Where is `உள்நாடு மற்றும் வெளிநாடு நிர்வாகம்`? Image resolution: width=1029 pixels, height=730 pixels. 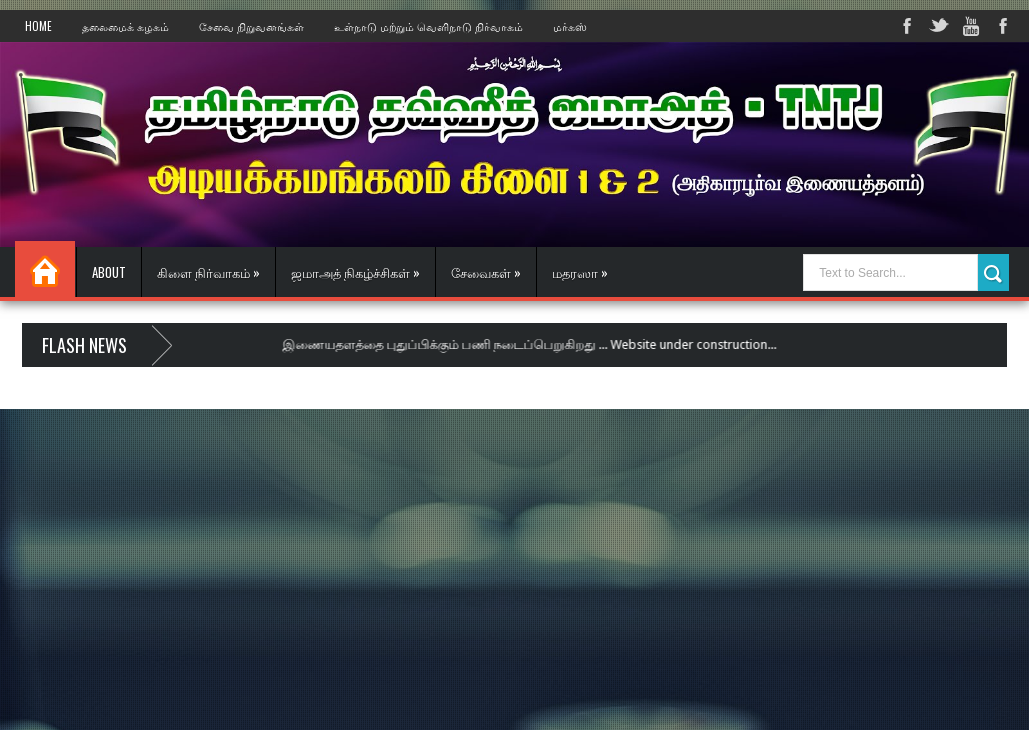
உள்நாடு மற்றும் வெளிநாடு நிர்வாகம் is located at coordinates (428, 26).